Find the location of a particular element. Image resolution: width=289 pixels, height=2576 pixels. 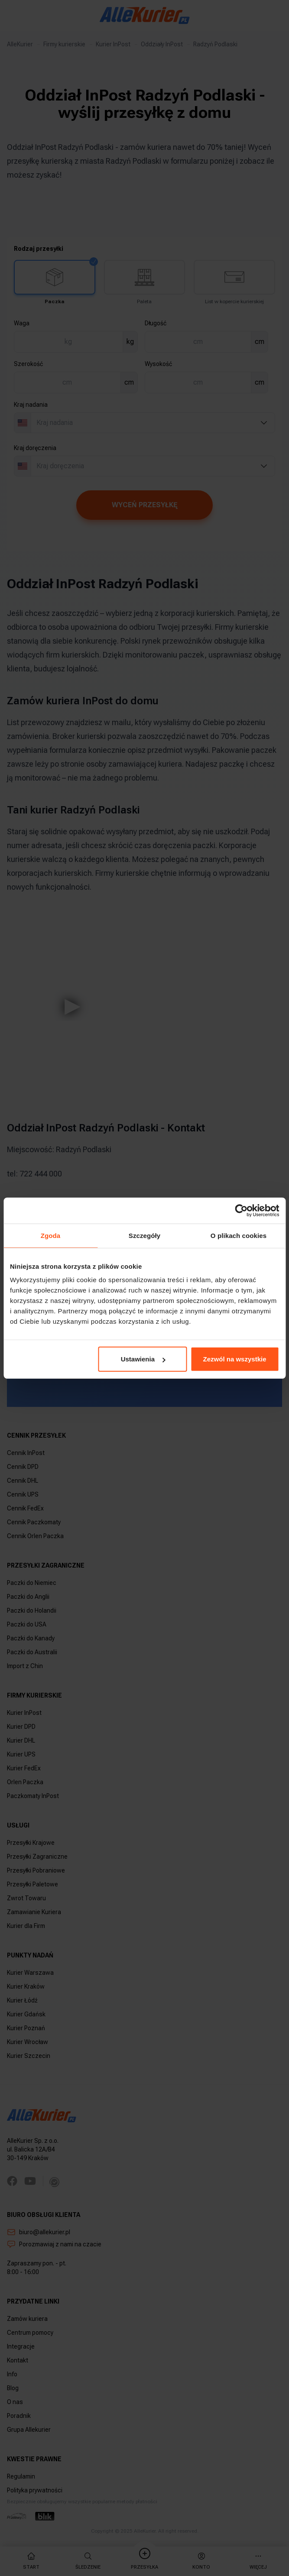

Ustawienia is located at coordinates (143, 1359).